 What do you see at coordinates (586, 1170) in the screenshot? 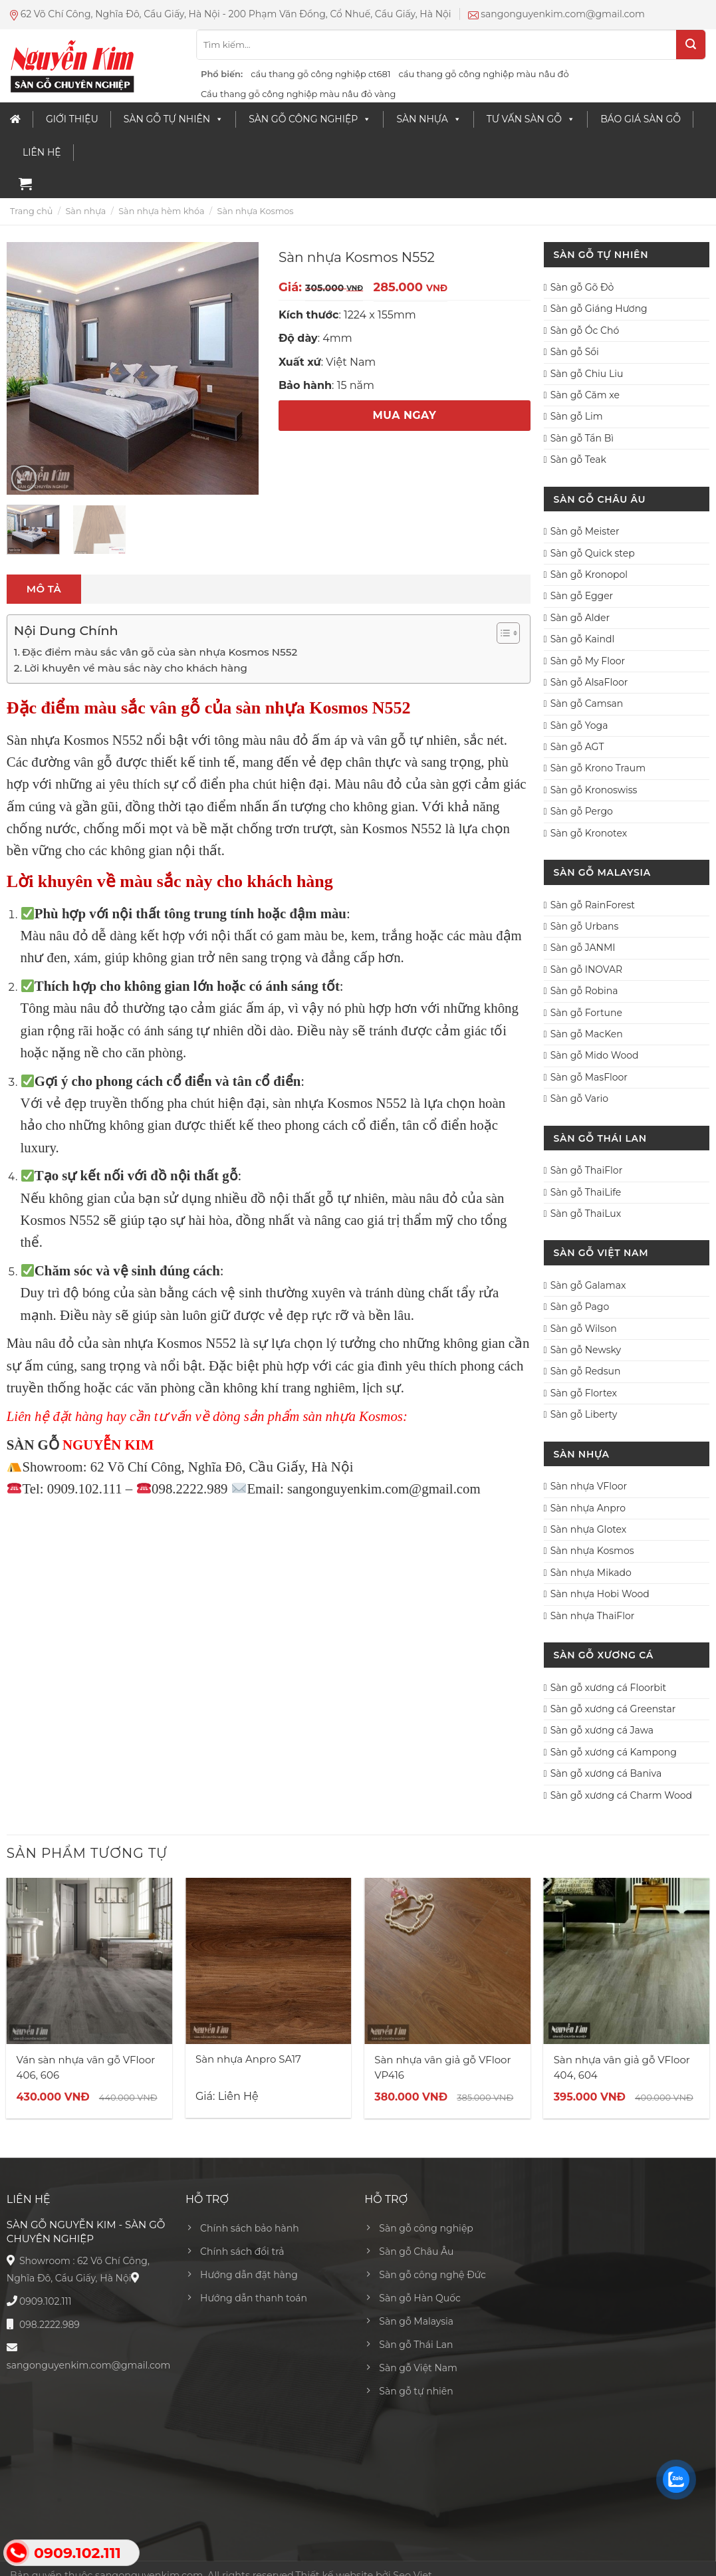
I see `Sàn gỗ ThaiFlor` at bounding box center [586, 1170].